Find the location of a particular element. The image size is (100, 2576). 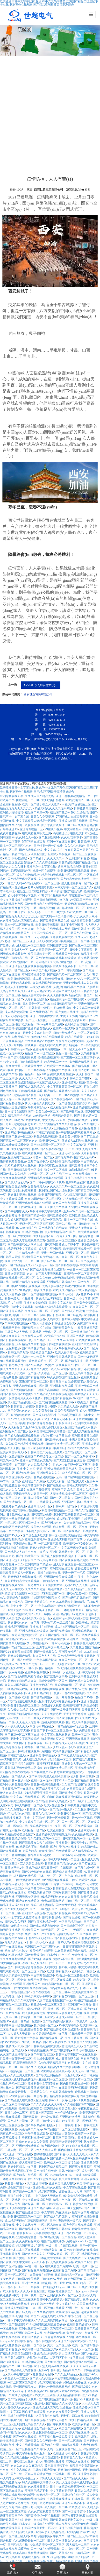

国产一级视频久久 is located at coordinates (45, 1651).